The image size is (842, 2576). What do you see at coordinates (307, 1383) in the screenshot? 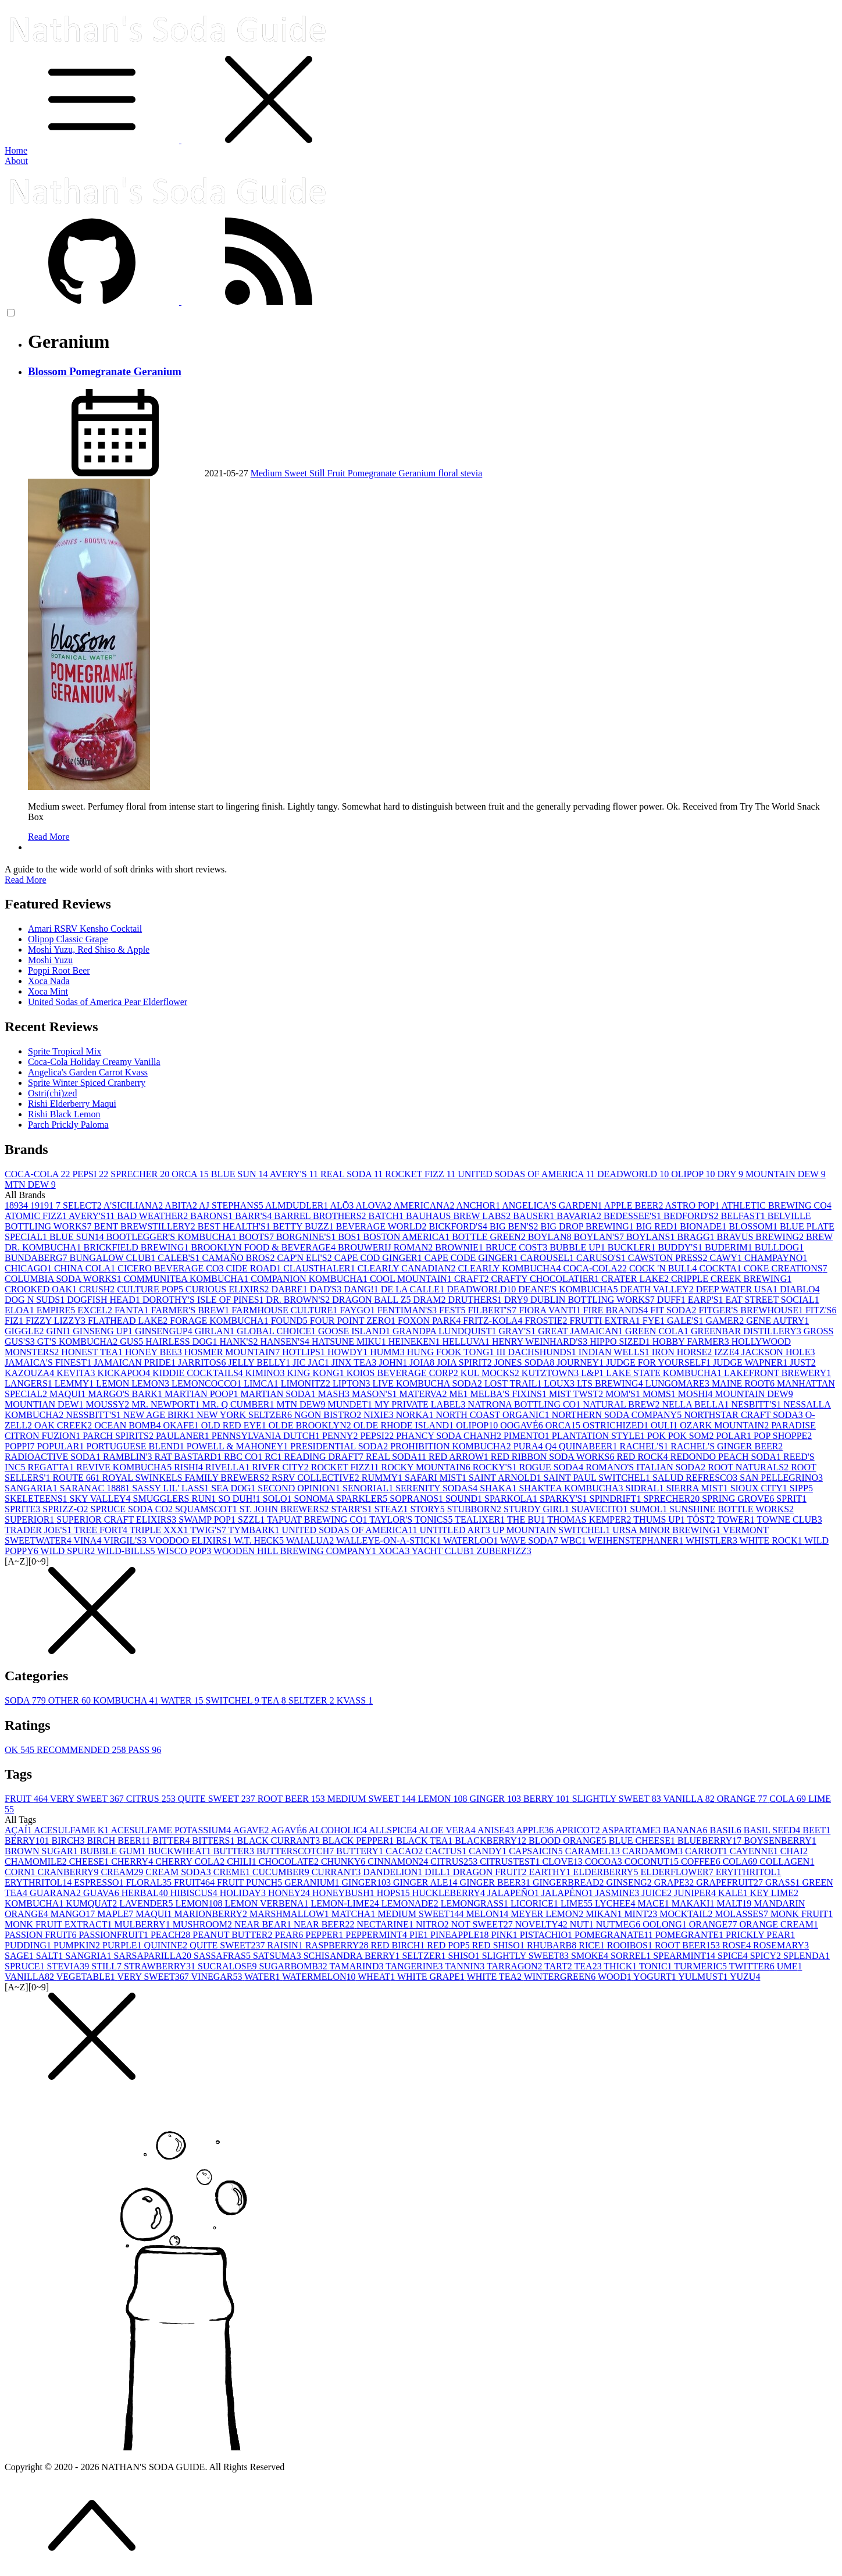
I see `LIMONITZ` at bounding box center [307, 1383].